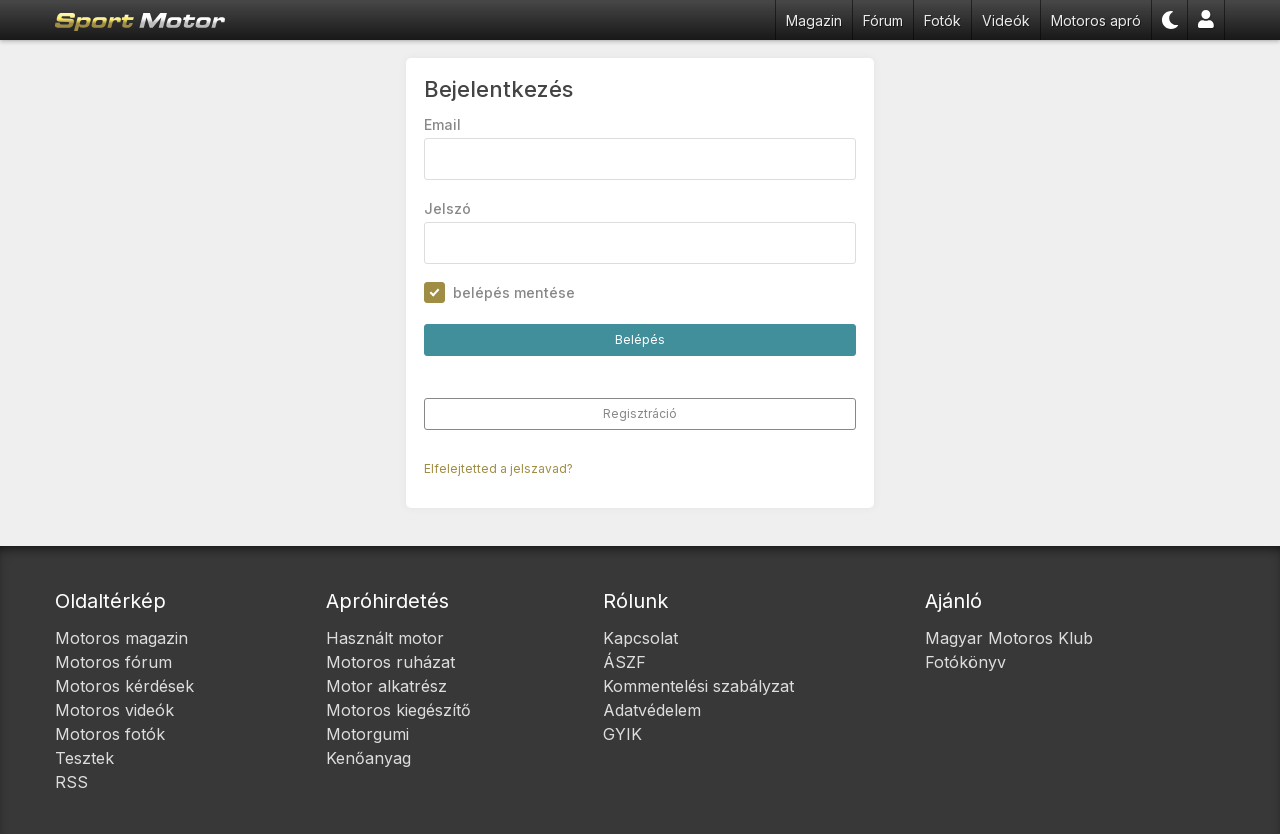 Image resolution: width=1280 pixels, height=834 pixels. Describe the element at coordinates (386, 686) in the screenshot. I see `Motor alkatrész` at that location.